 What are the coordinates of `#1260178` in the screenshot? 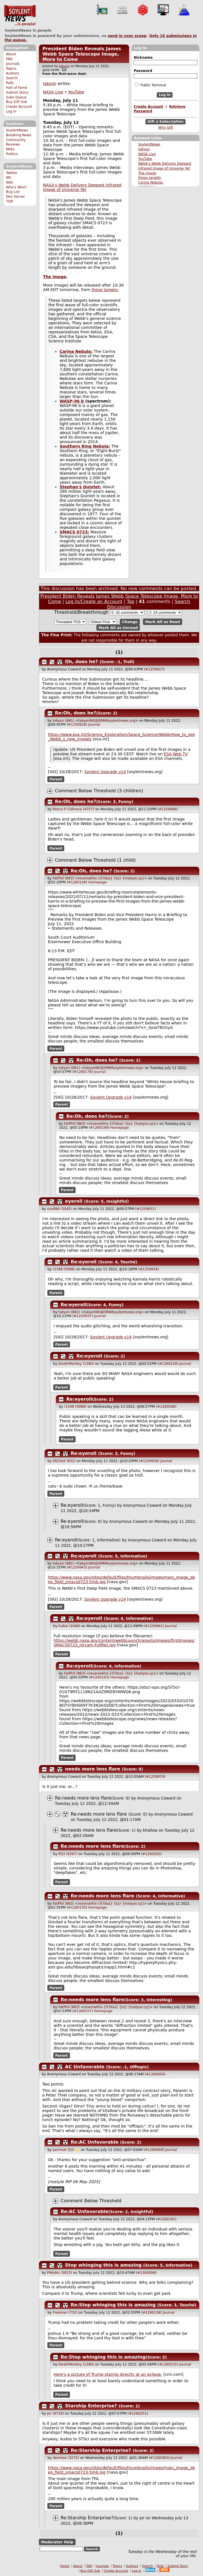 It's located at (83, 1072).